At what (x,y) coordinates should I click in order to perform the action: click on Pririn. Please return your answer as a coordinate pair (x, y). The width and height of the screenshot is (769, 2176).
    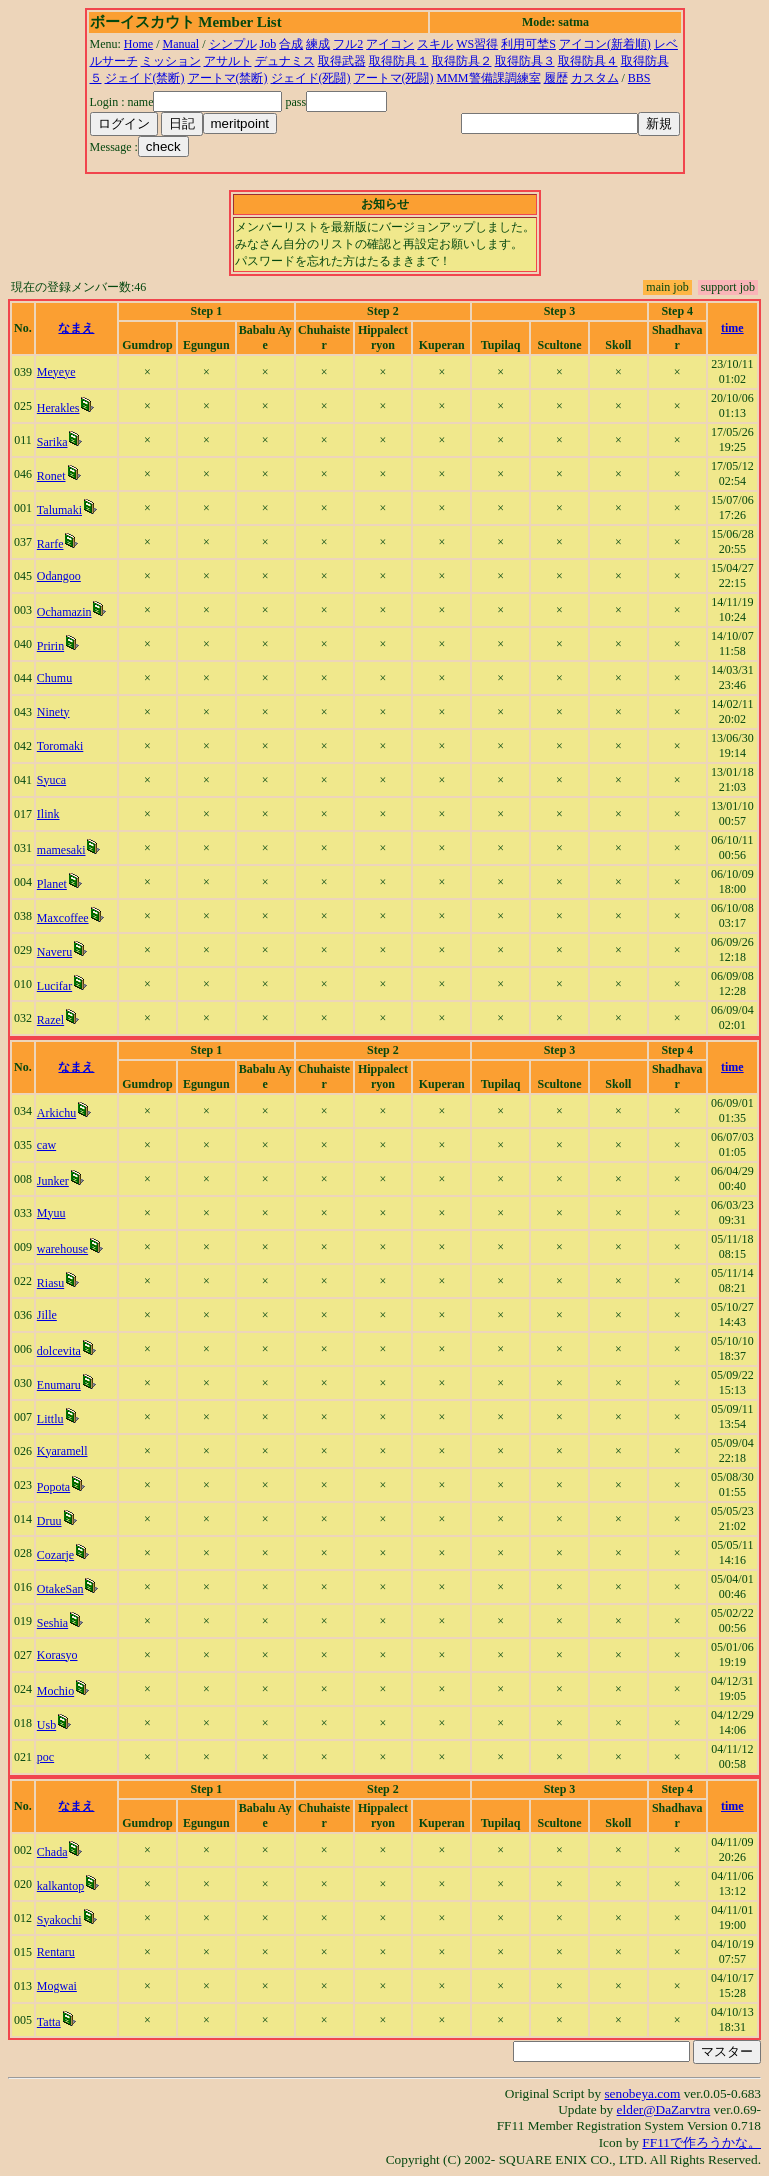
    Looking at the image, I should click on (50, 646).